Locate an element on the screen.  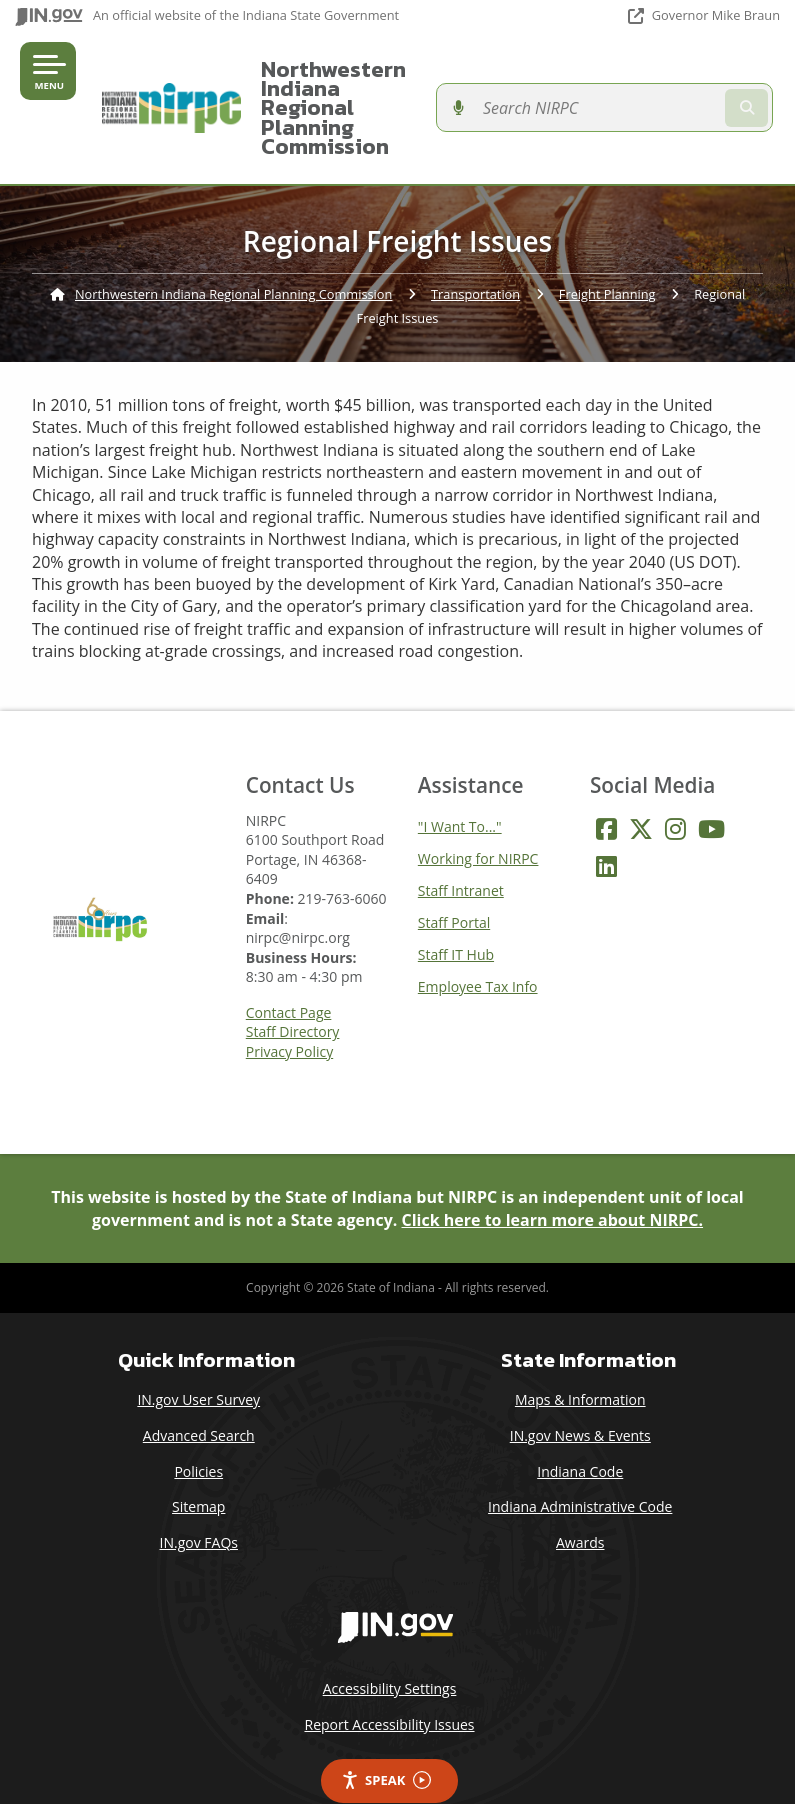
IN.gov News & Events is located at coordinates (580, 1397).